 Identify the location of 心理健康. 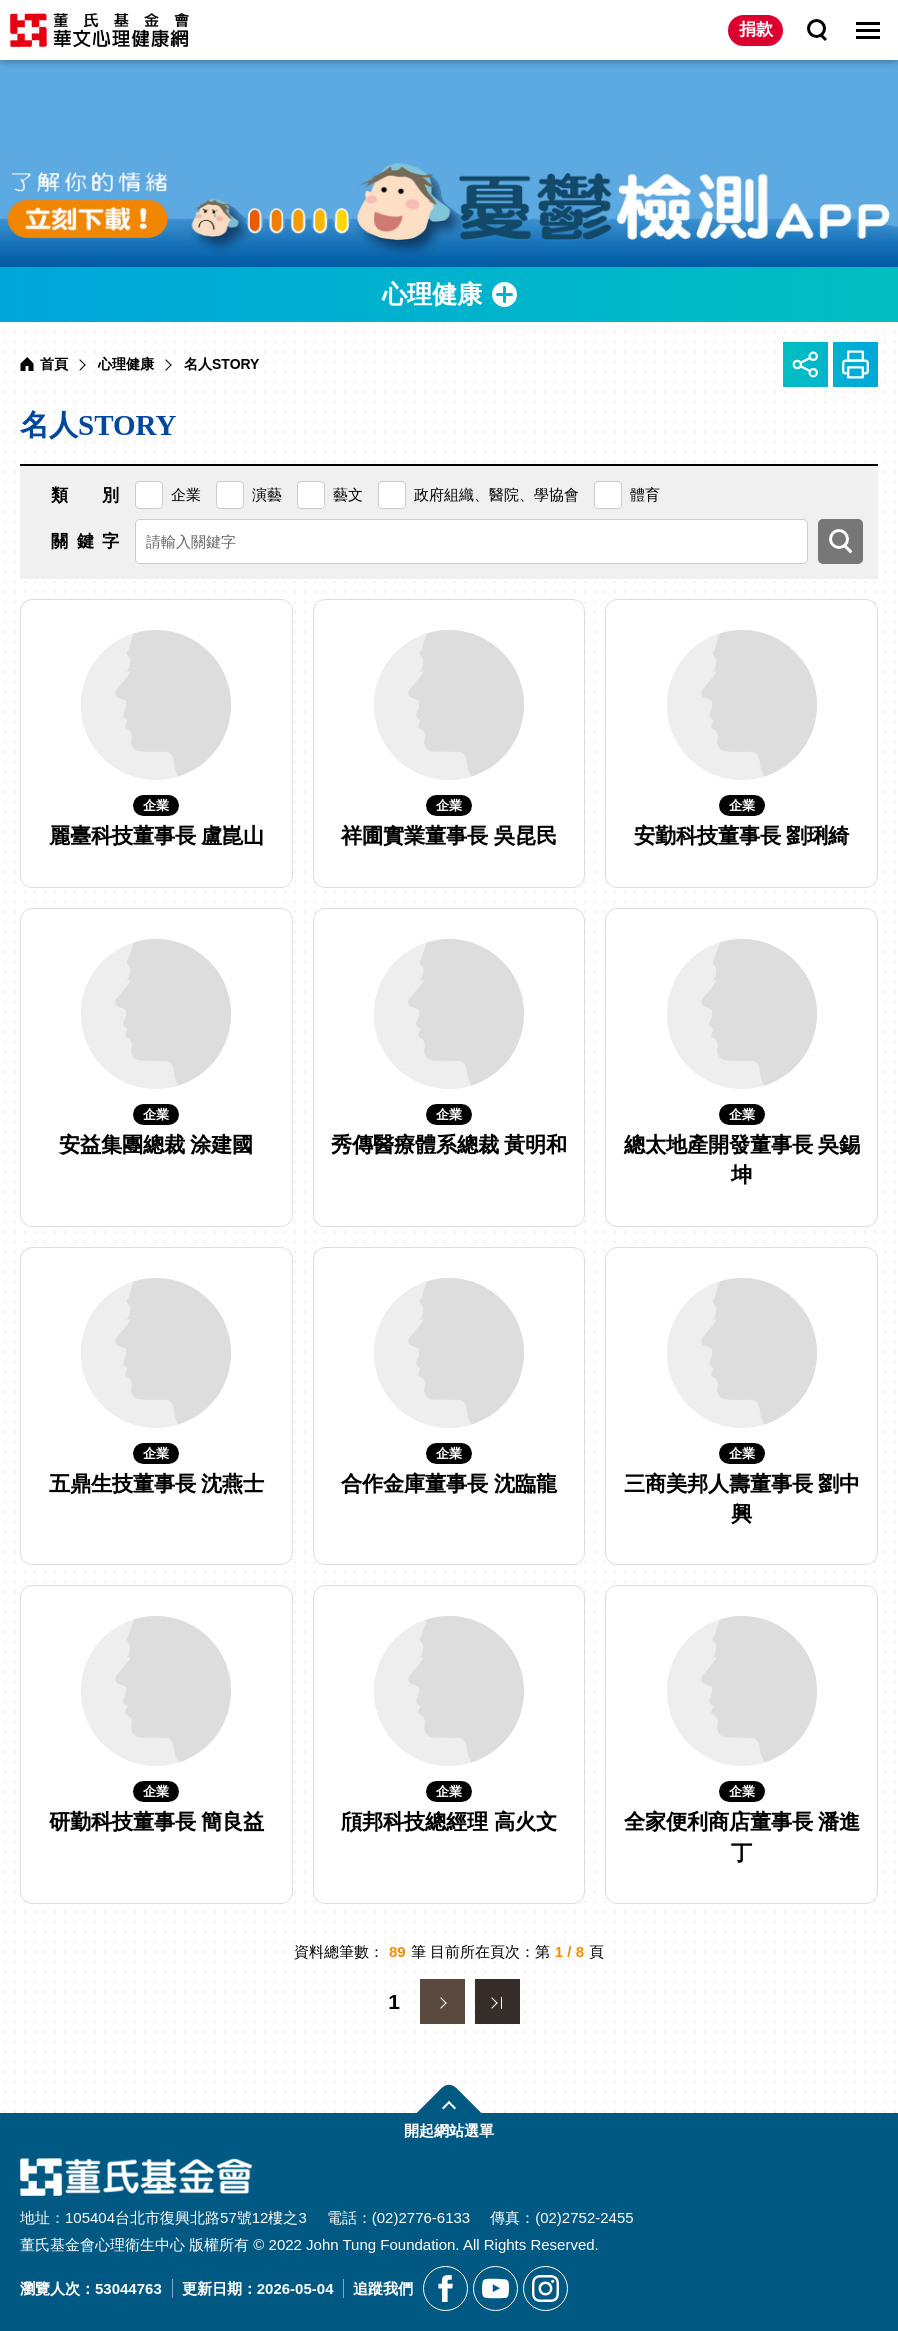
(126, 364).